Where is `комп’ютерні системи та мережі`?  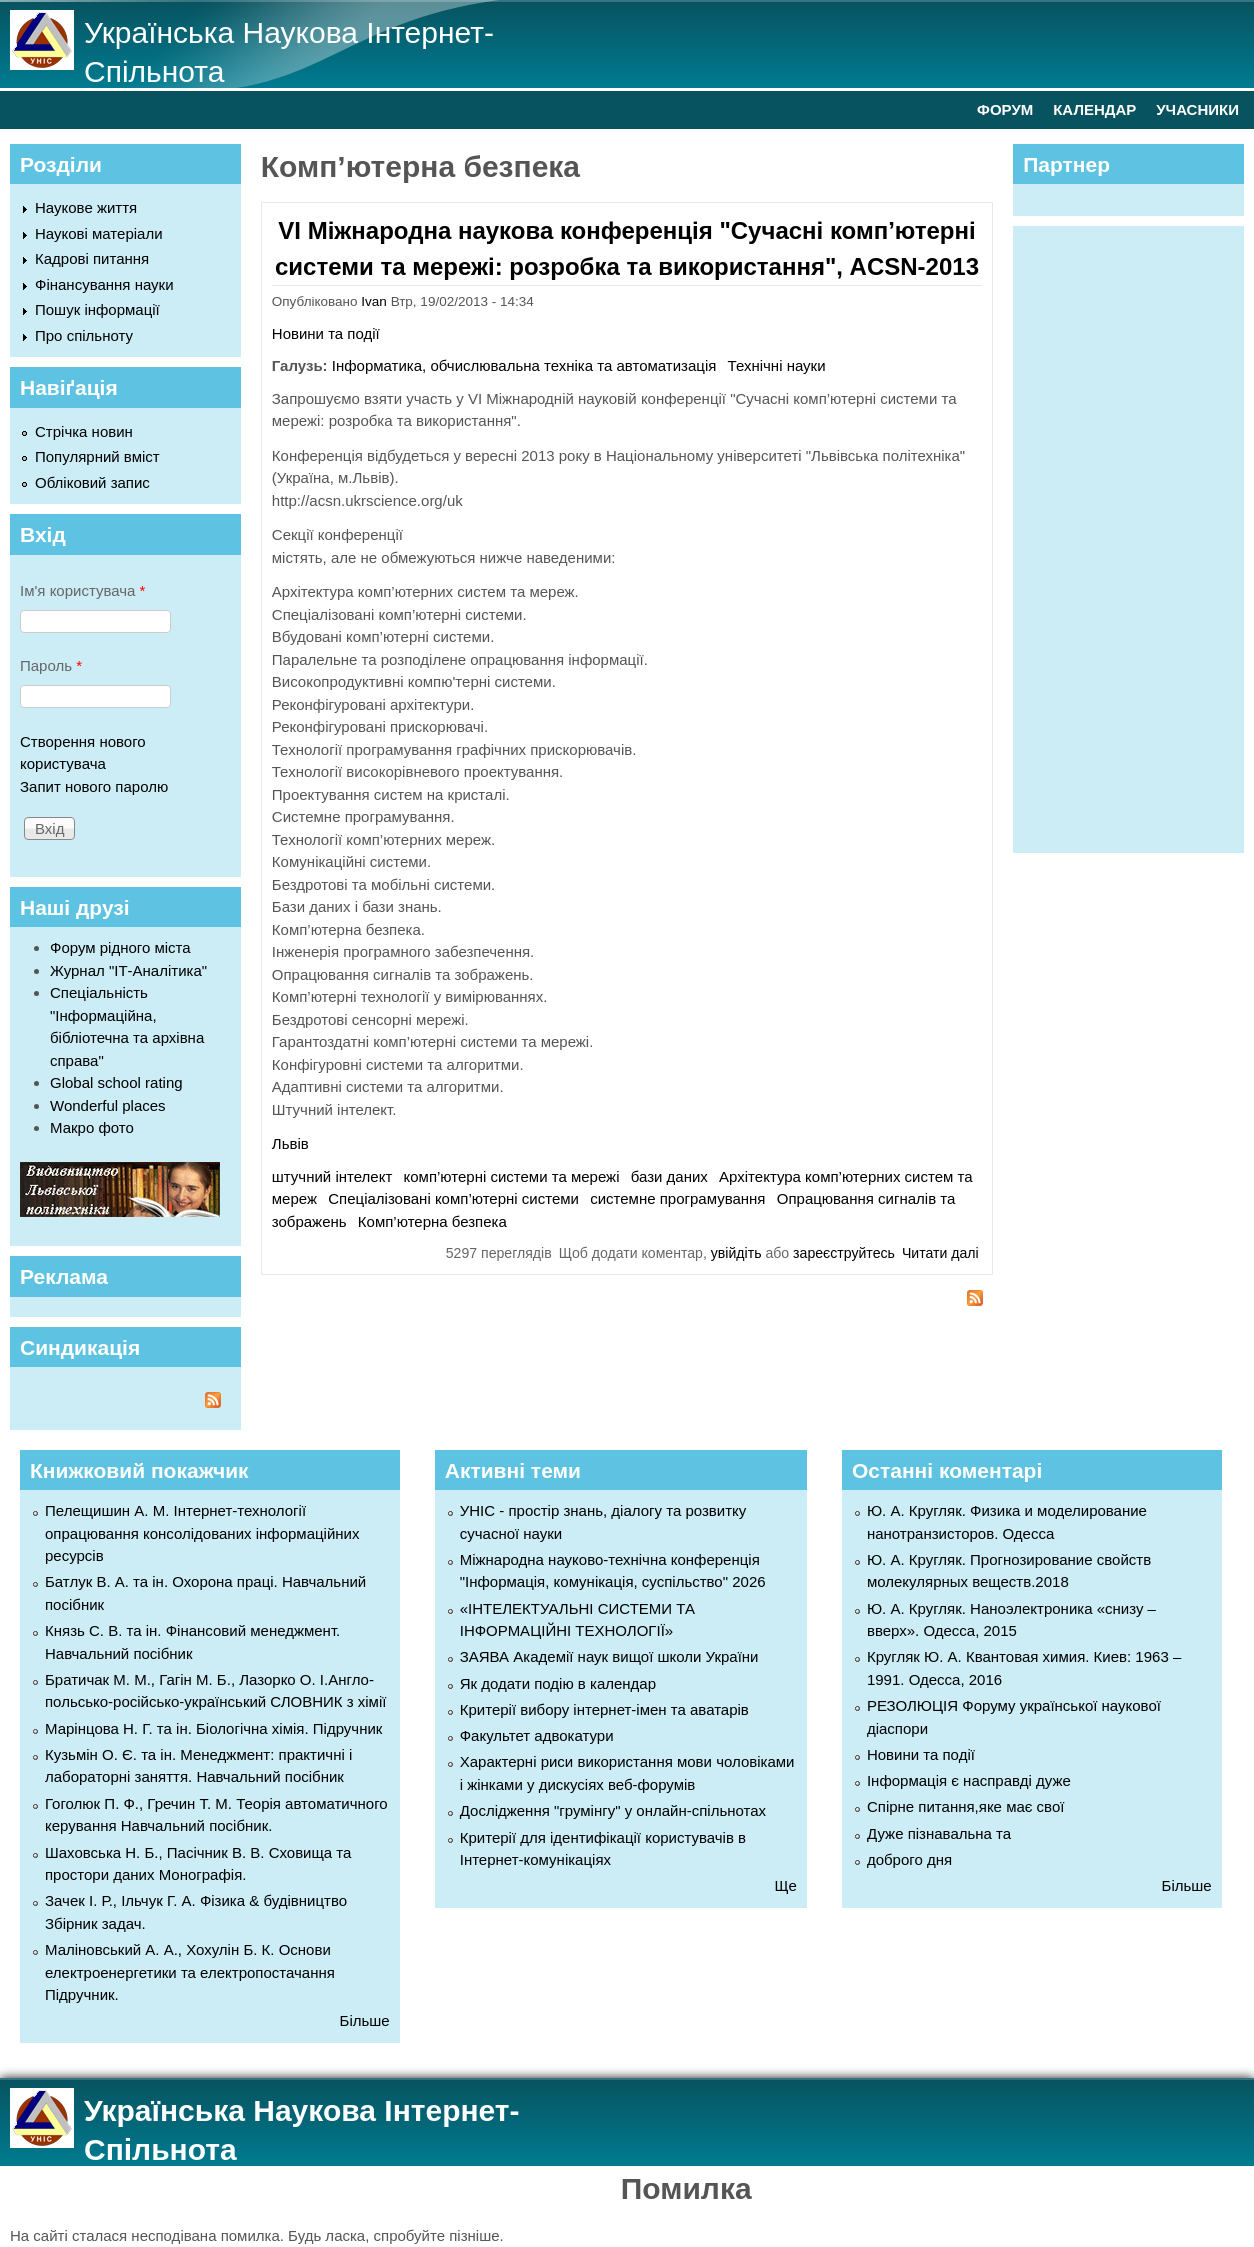 комп’ютерні системи та мережі is located at coordinates (512, 1176).